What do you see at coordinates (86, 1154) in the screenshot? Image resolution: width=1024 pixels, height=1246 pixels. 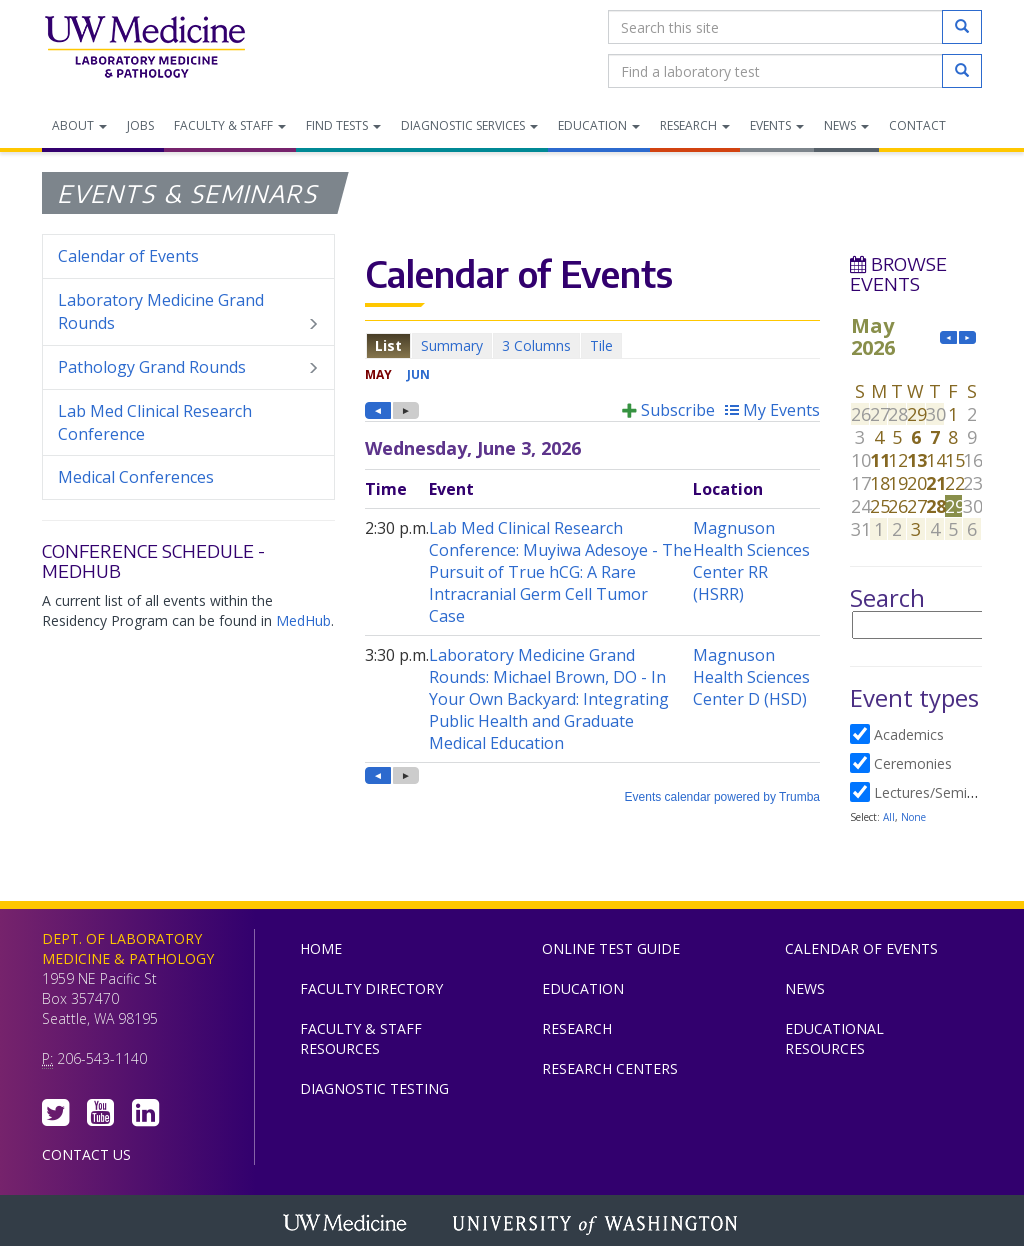 I see `Contact Us` at bounding box center [86, 1154].